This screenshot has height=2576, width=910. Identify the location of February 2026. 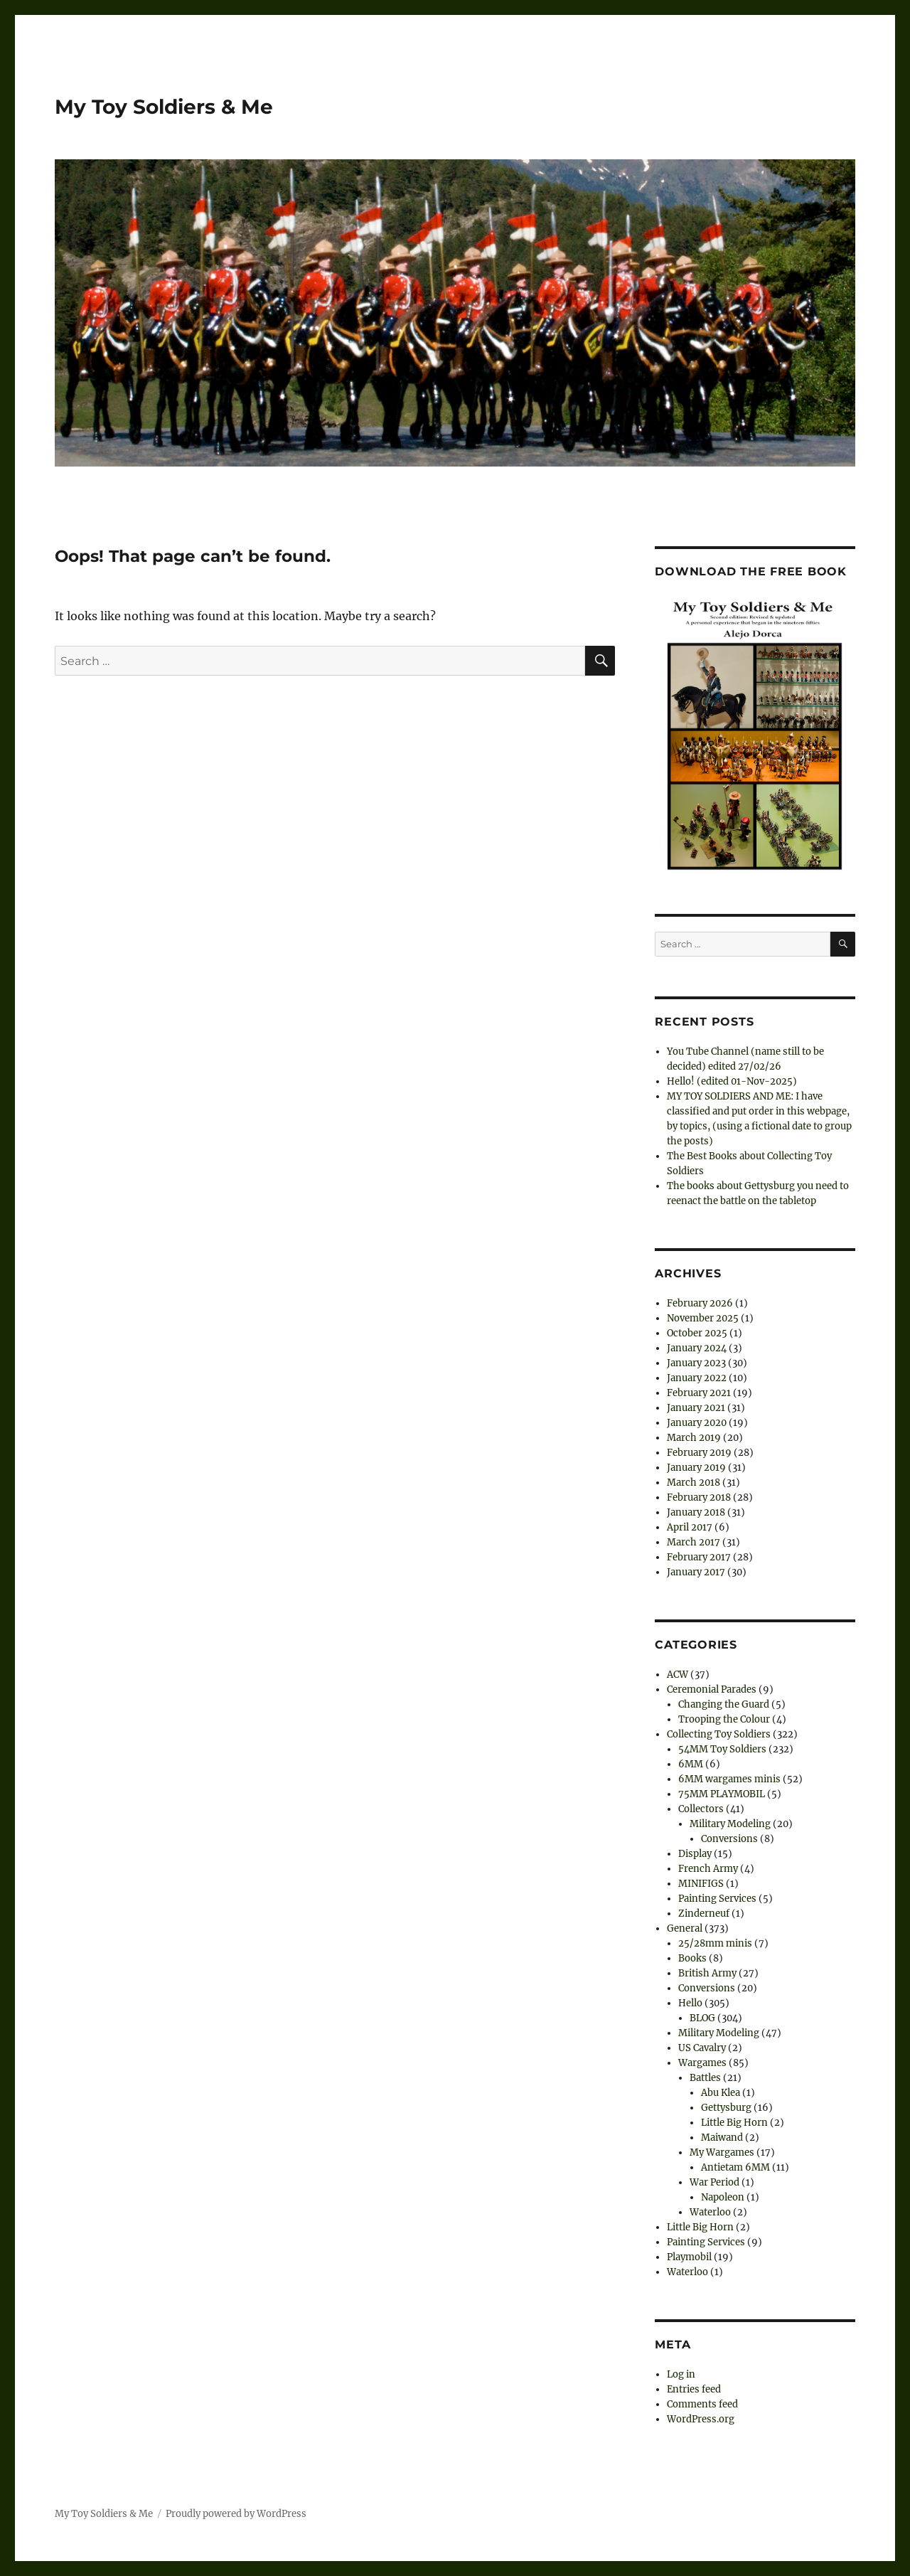
(700, 1303).